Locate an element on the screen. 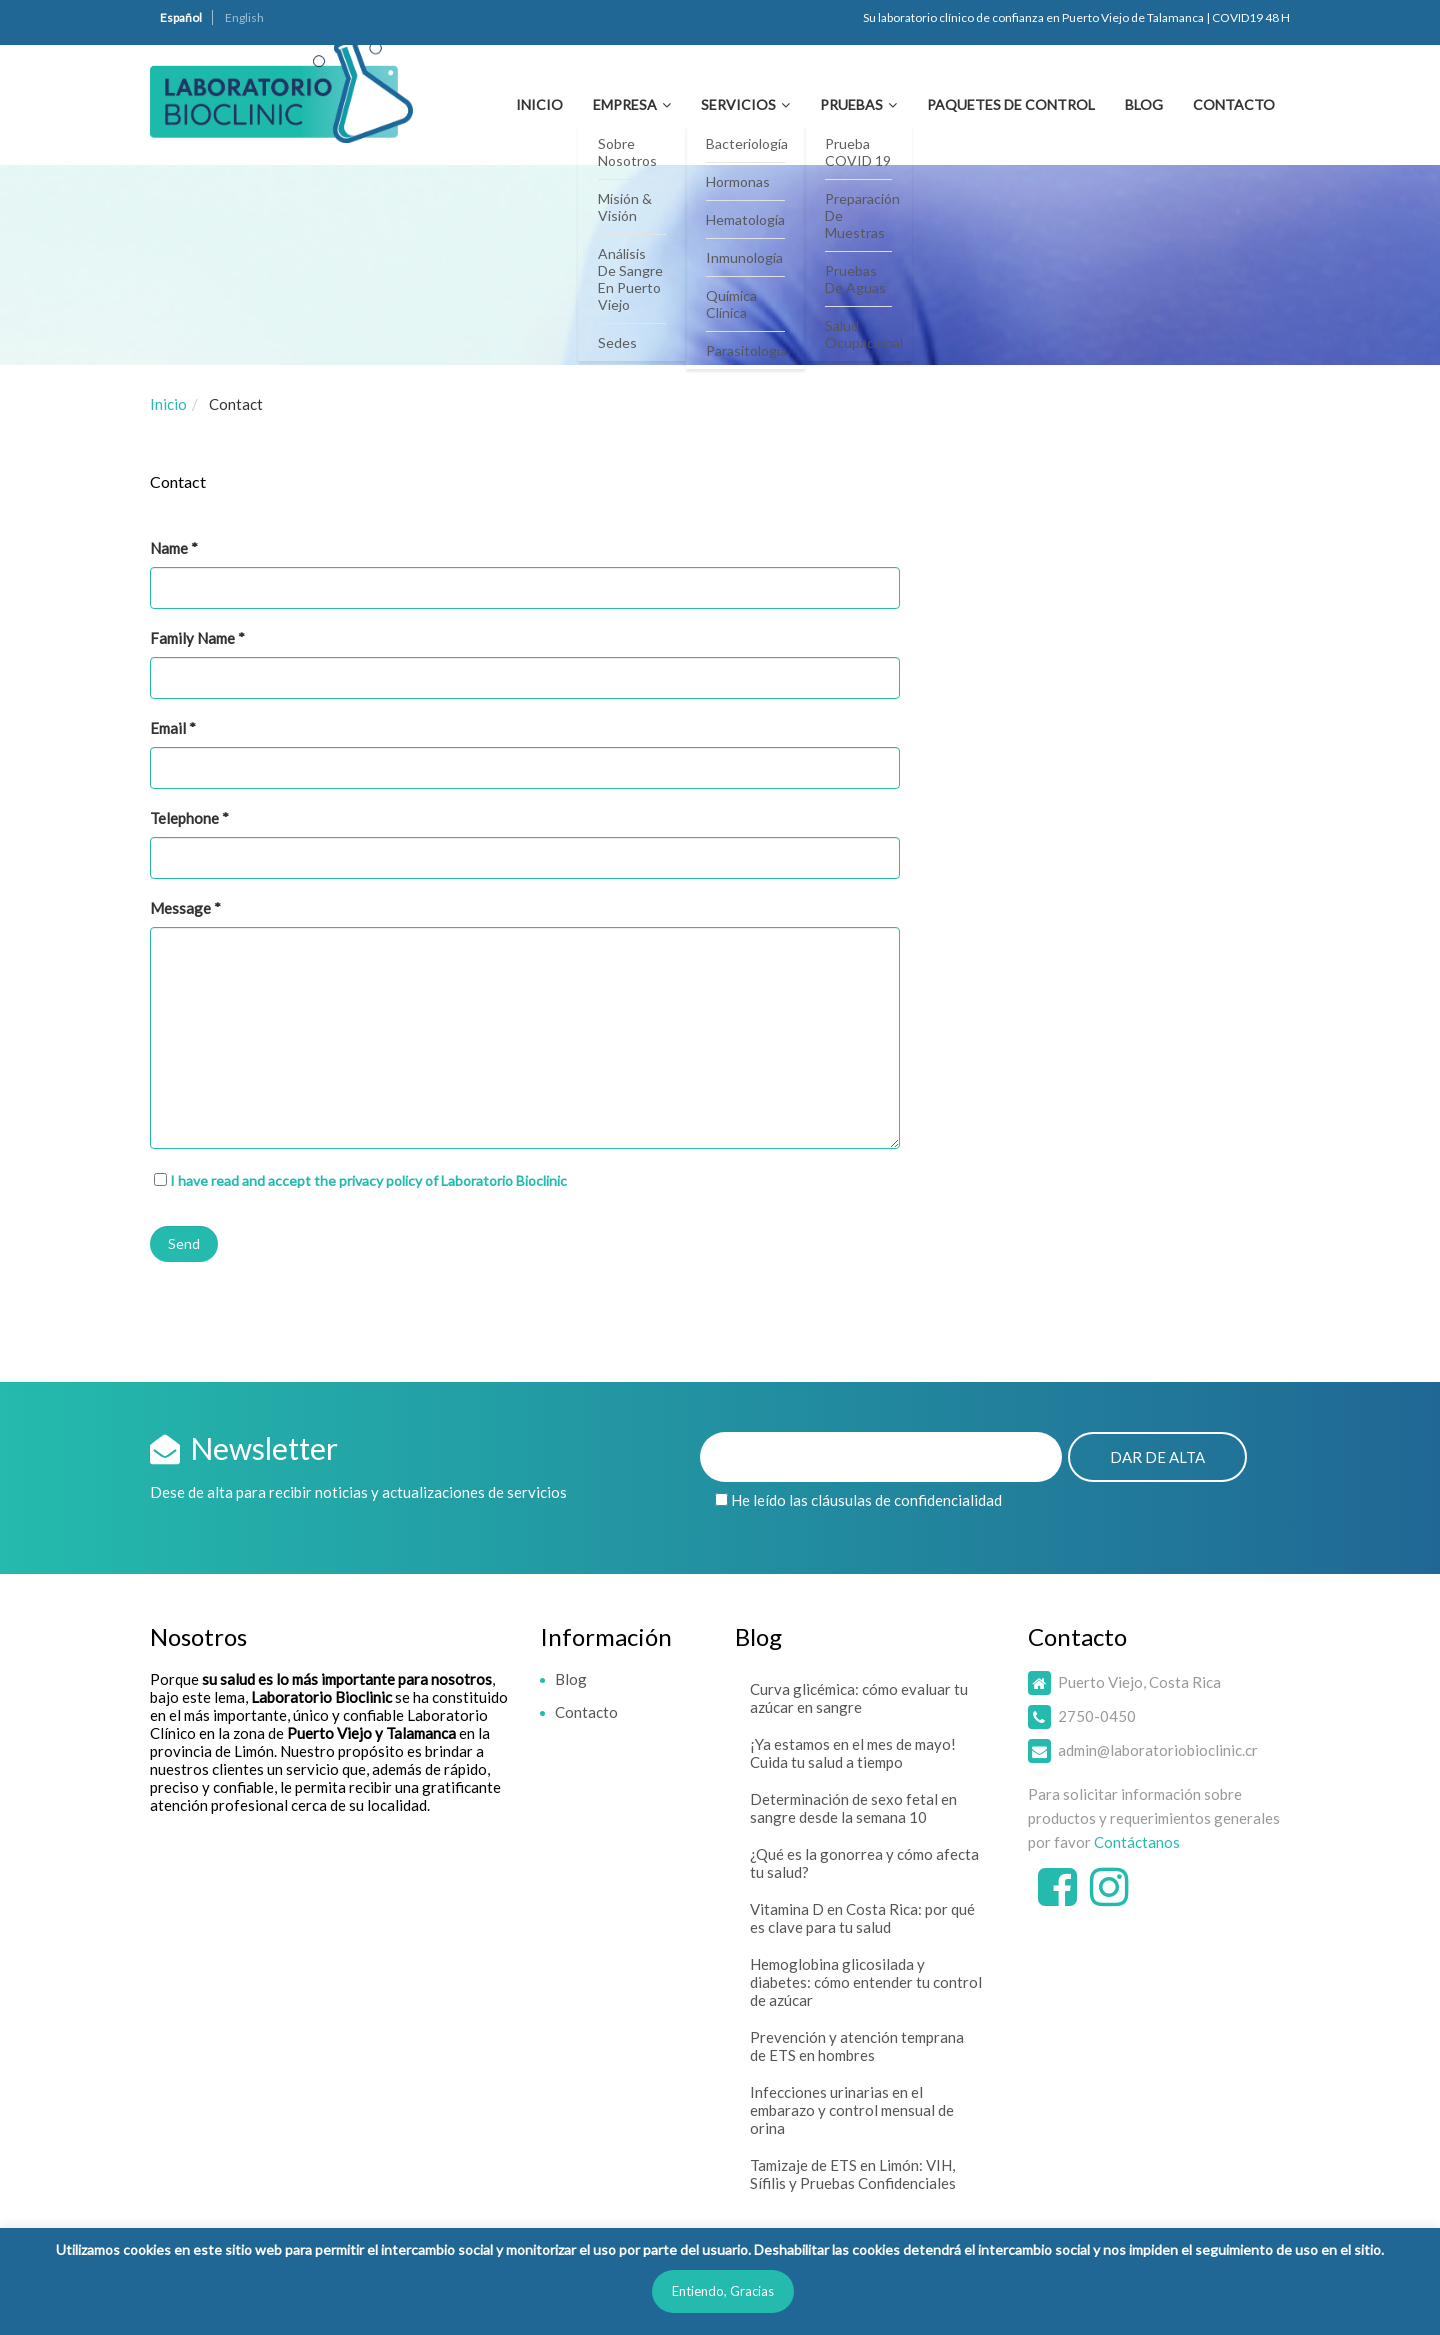  Pruebas is located at coordinates (851, 104).